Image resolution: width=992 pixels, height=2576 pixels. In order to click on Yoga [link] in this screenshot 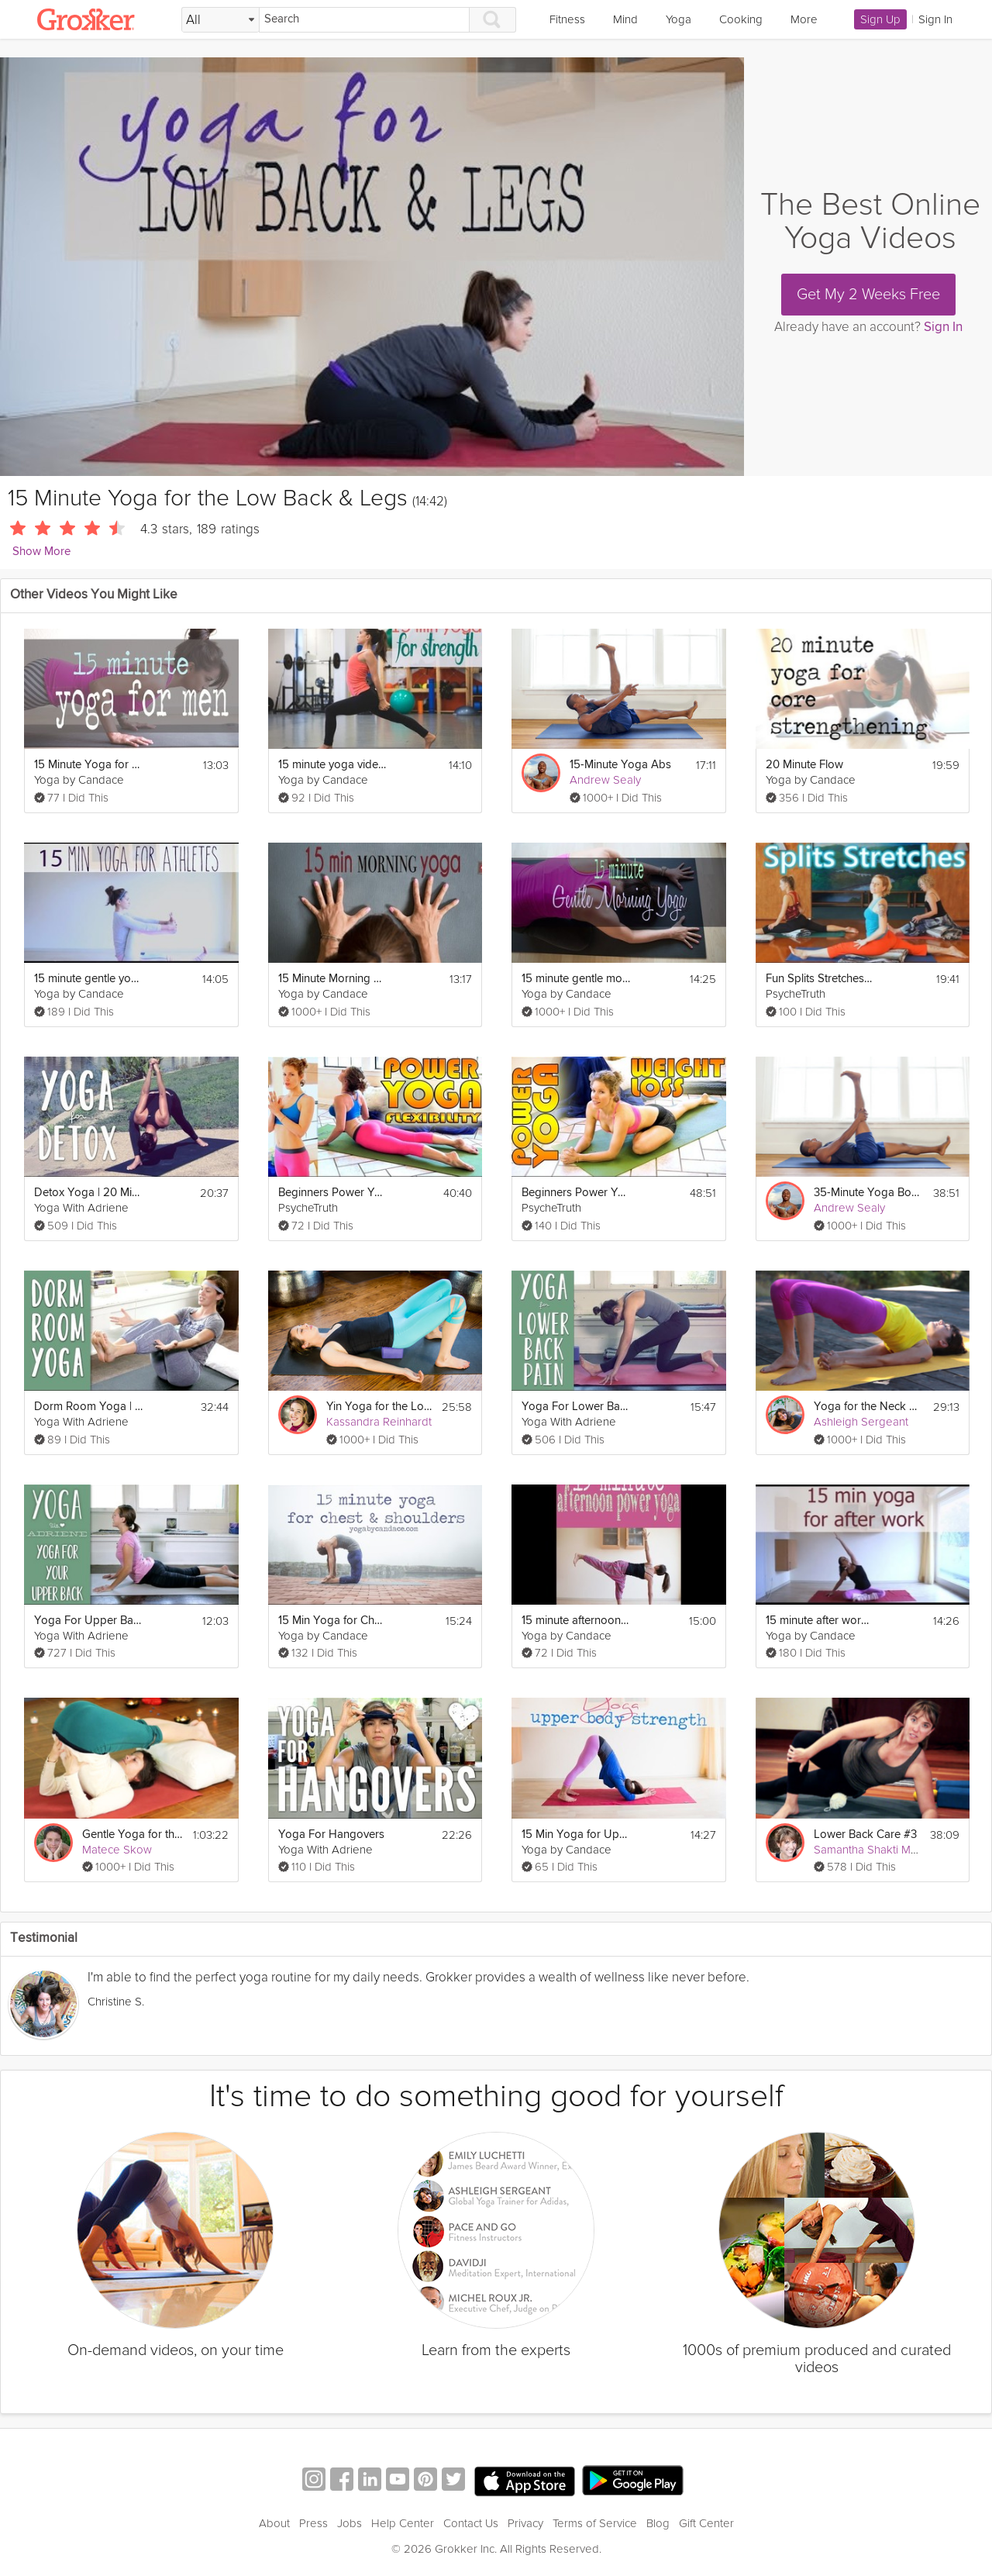, I will do `click(678, 19)`.